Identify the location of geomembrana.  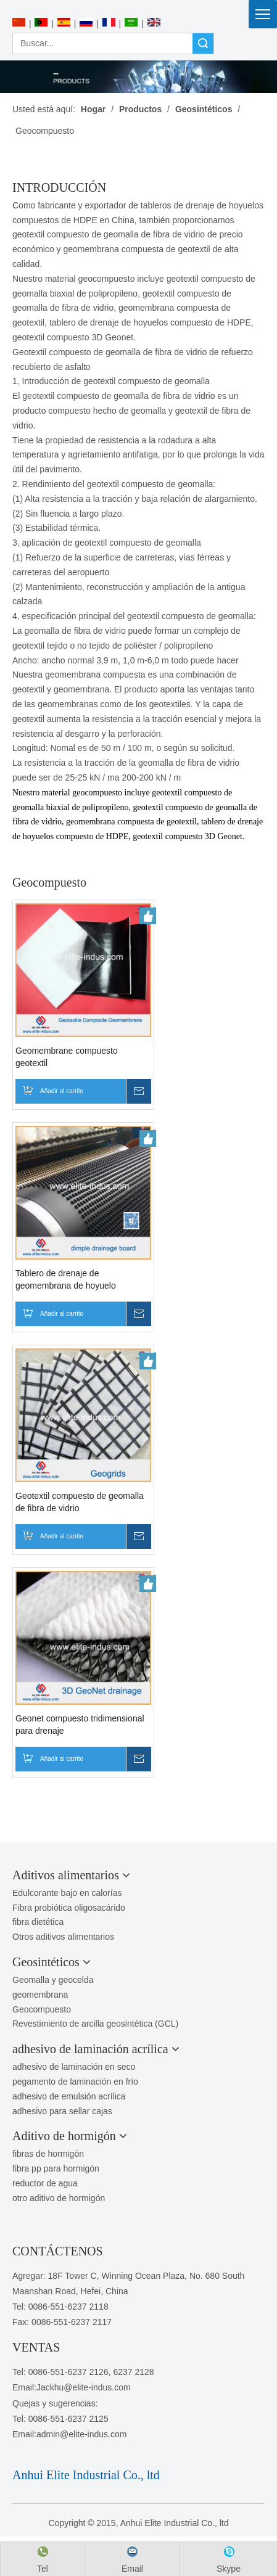
(40, 1995).